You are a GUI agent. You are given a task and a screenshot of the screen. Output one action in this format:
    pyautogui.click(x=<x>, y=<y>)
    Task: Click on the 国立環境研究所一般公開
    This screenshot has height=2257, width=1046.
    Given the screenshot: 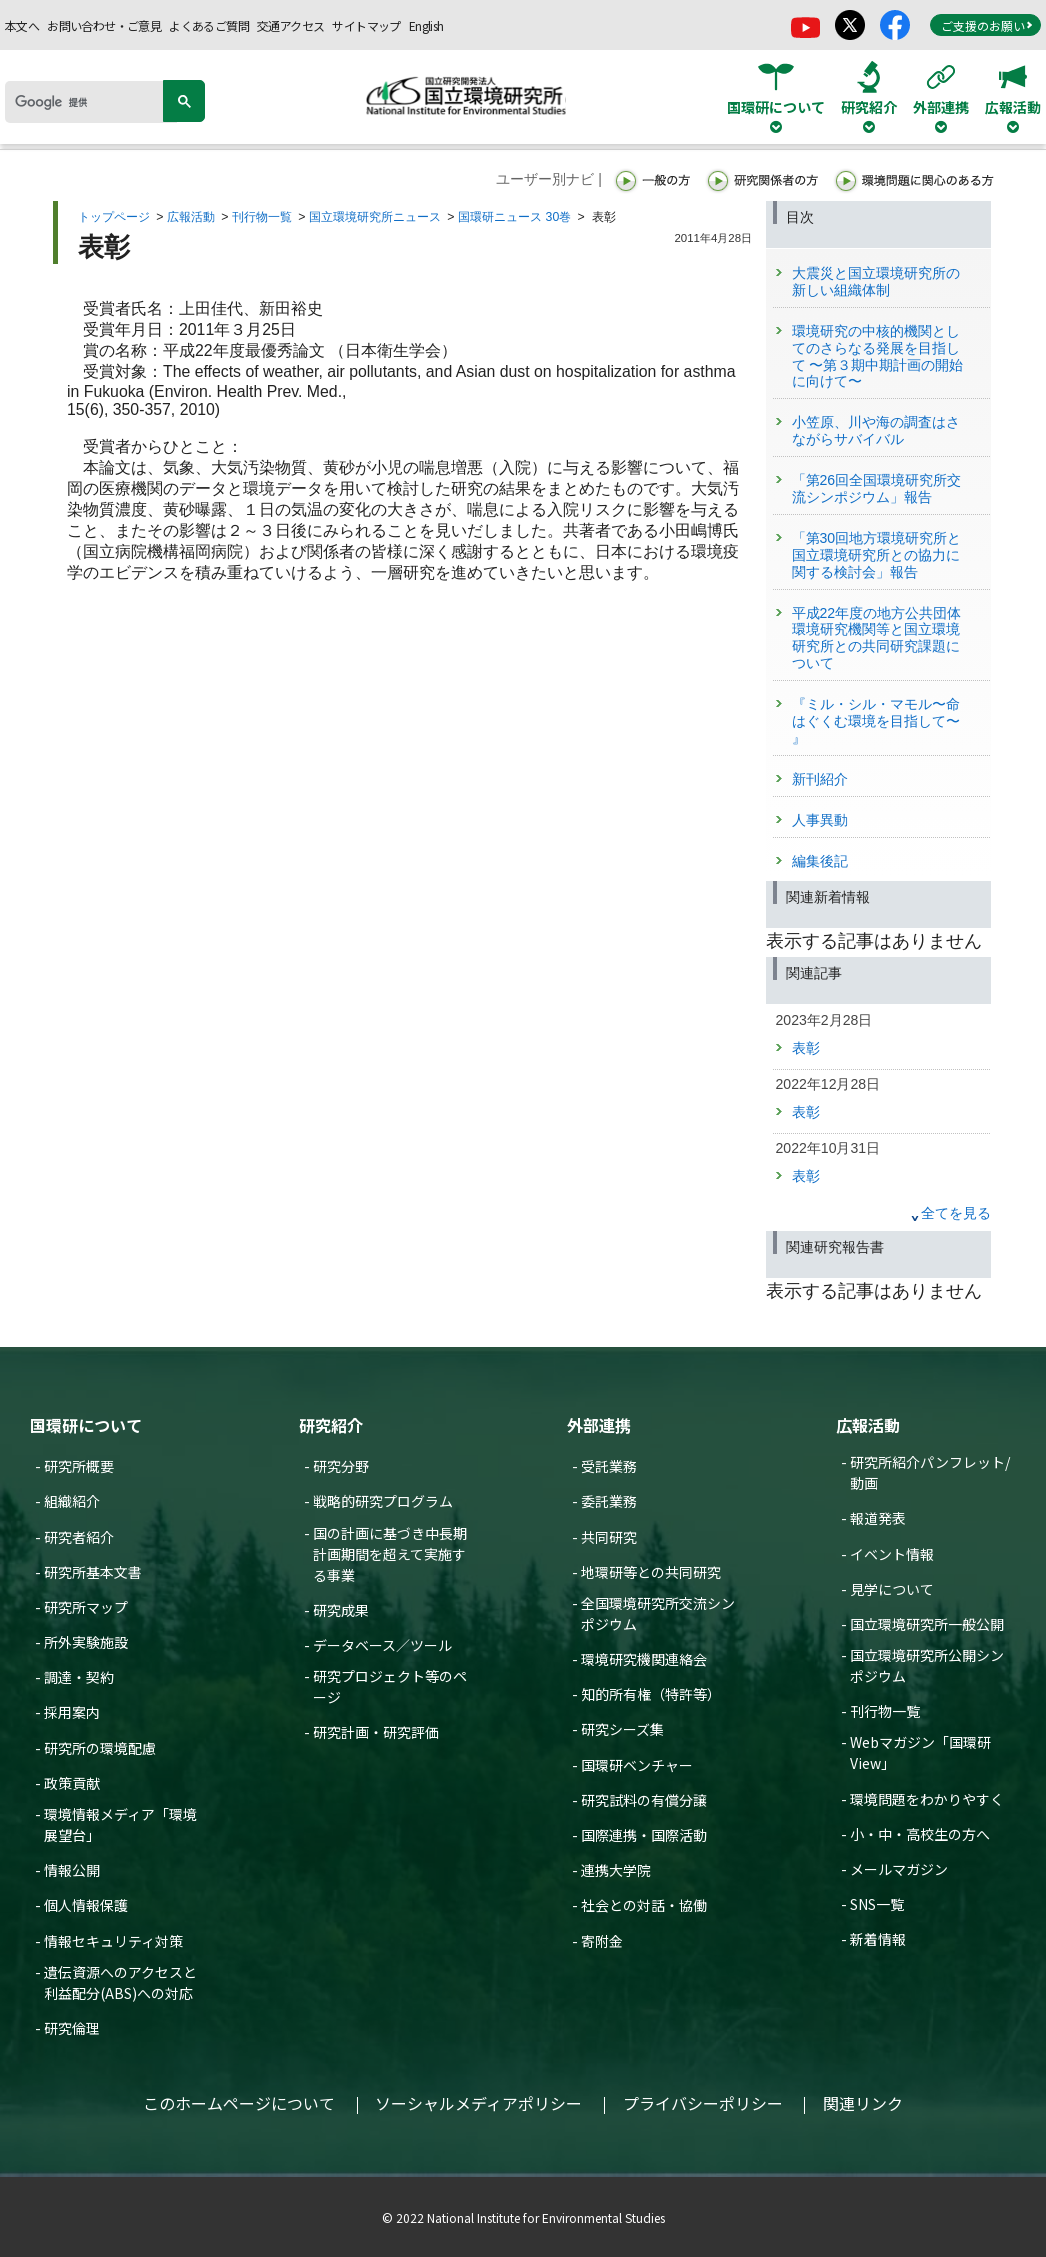 What is the action you would take?
    pyautogui.click(x=927, y=1624)
    